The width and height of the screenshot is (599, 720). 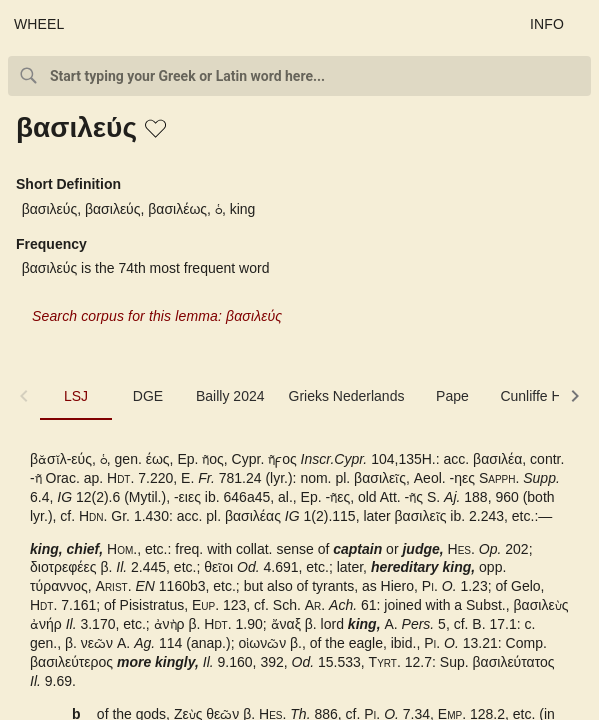 I want to click on [combobox], so click(x=299, y=76).